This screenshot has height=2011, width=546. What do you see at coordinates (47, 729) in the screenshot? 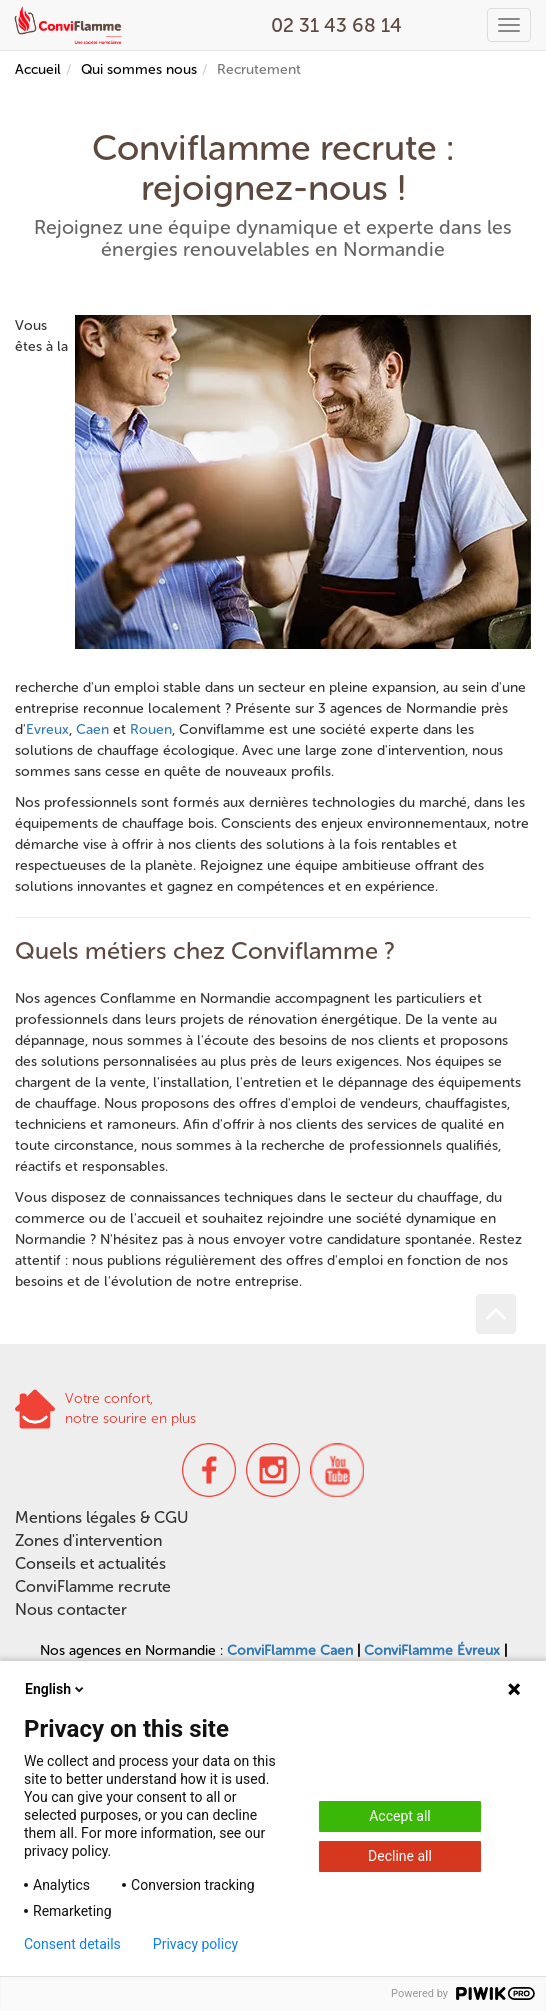
I see `Evreux` at bounding box center [47, 729].